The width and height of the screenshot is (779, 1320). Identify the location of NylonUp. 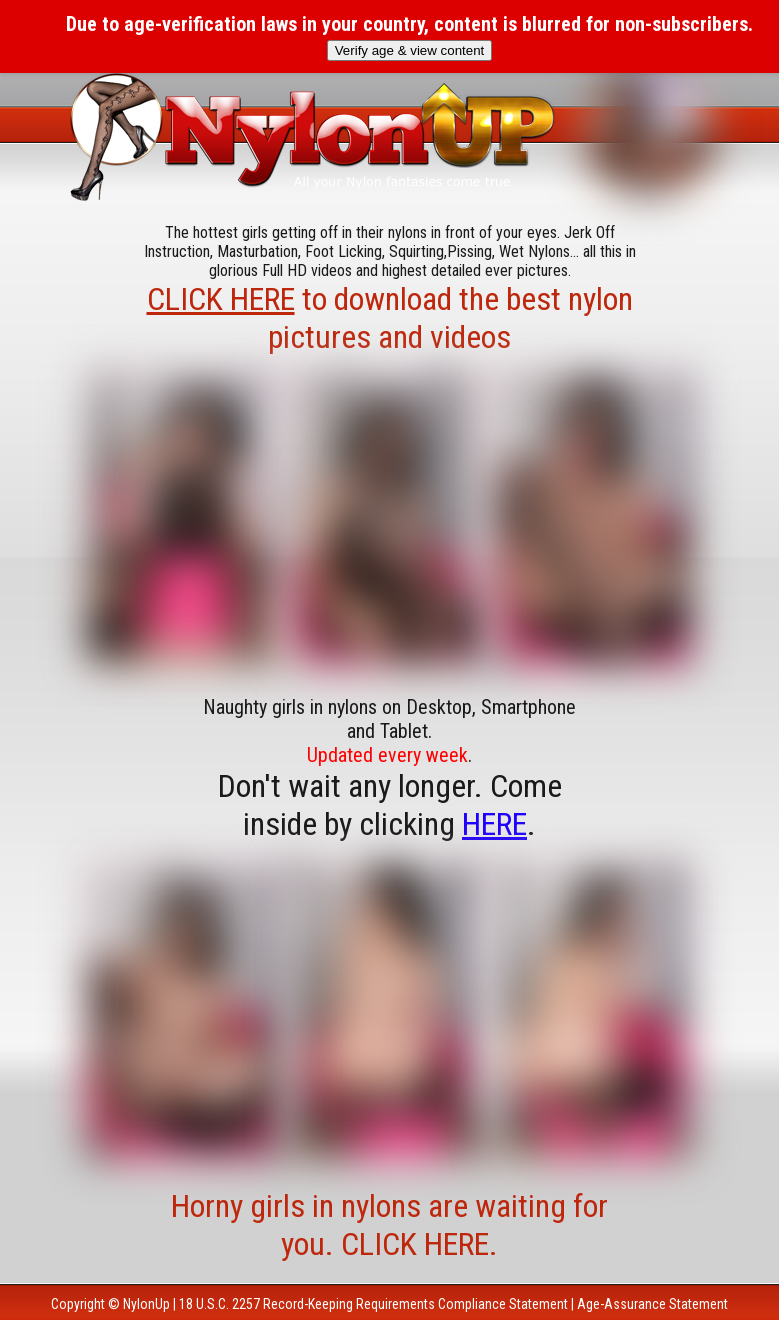
(146, 1304).